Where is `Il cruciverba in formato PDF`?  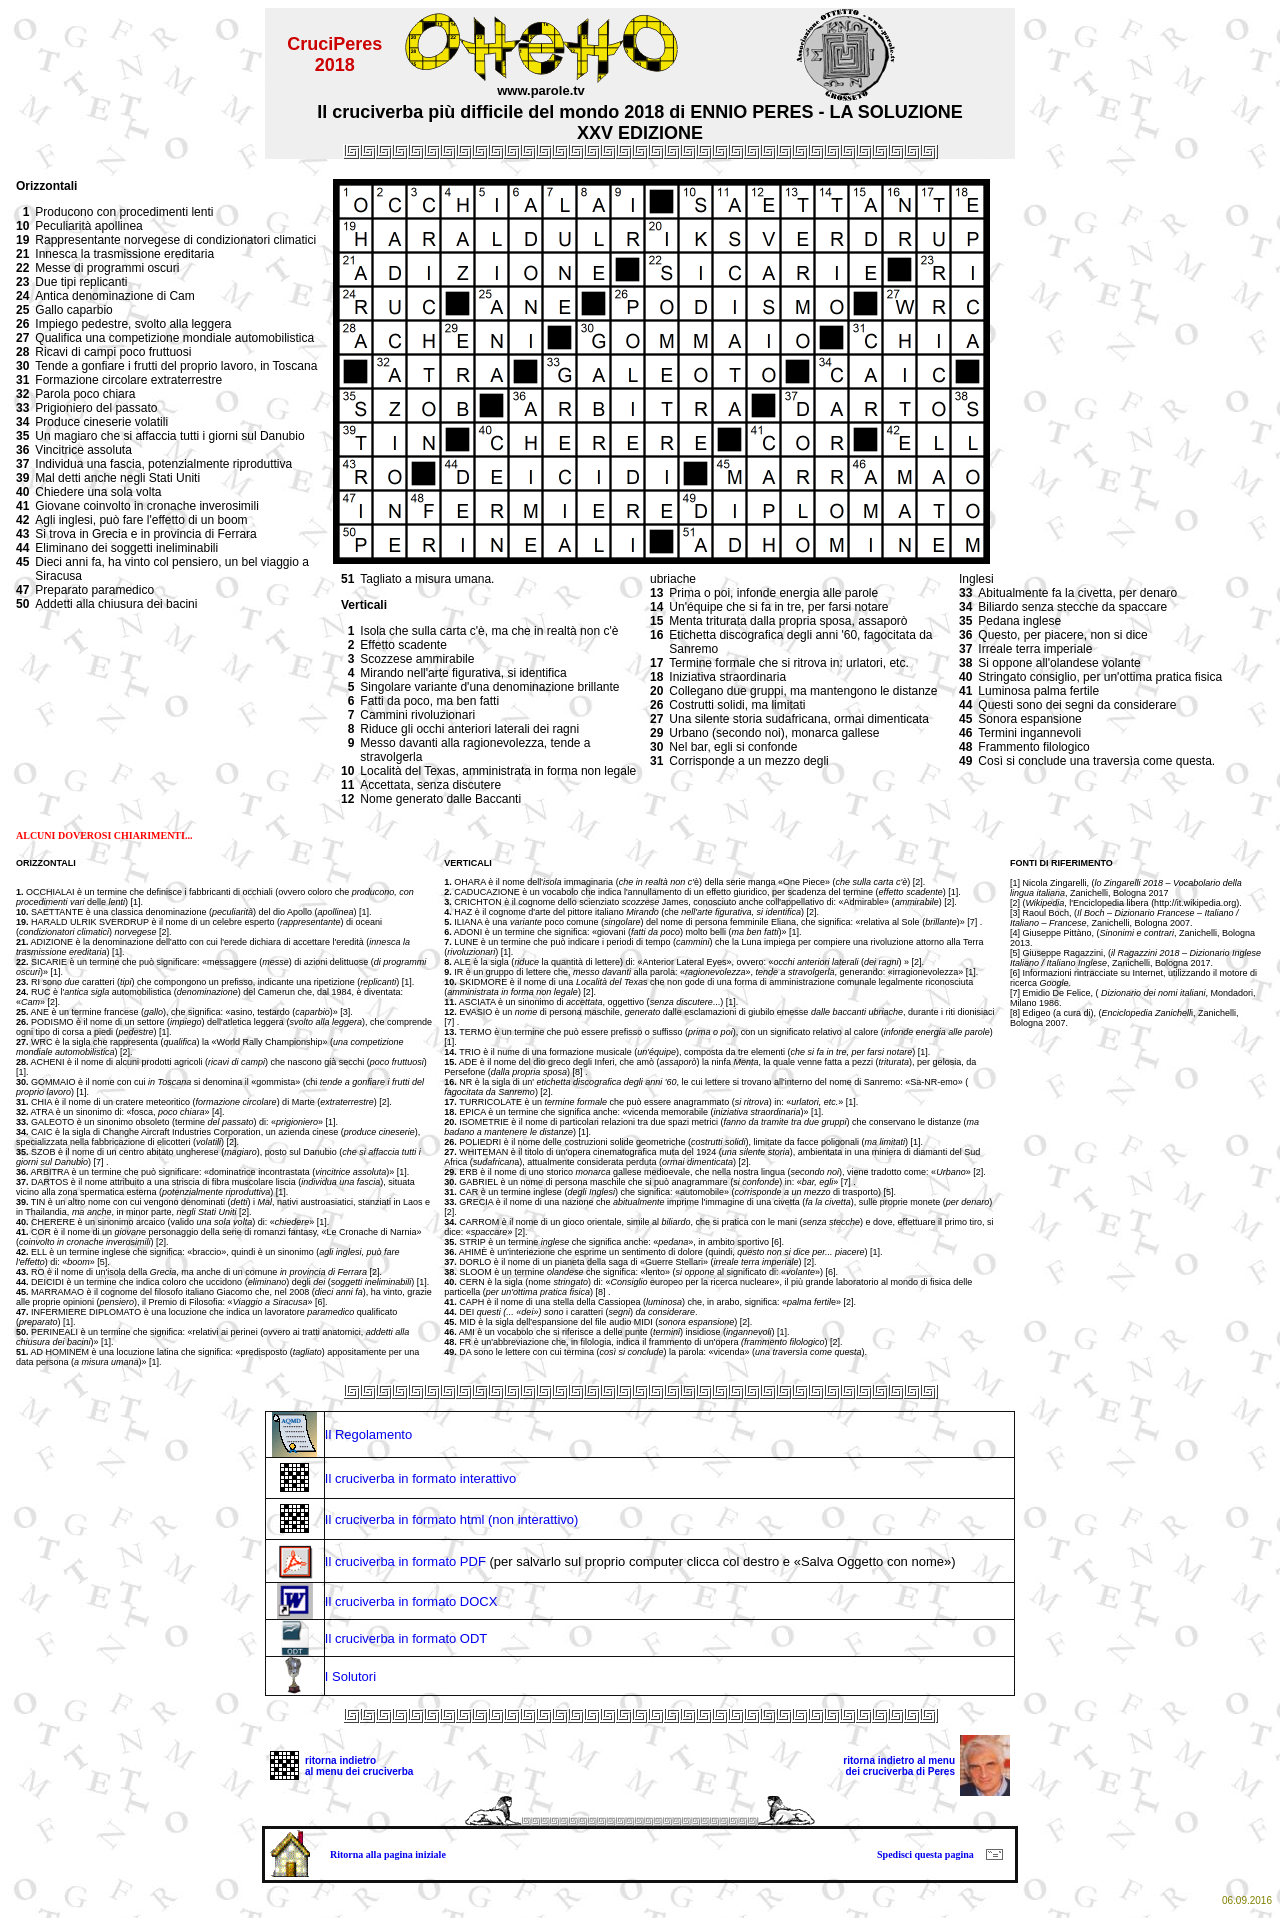 Il cruciverba in formato PDF is located at coordinates (405, 1561).